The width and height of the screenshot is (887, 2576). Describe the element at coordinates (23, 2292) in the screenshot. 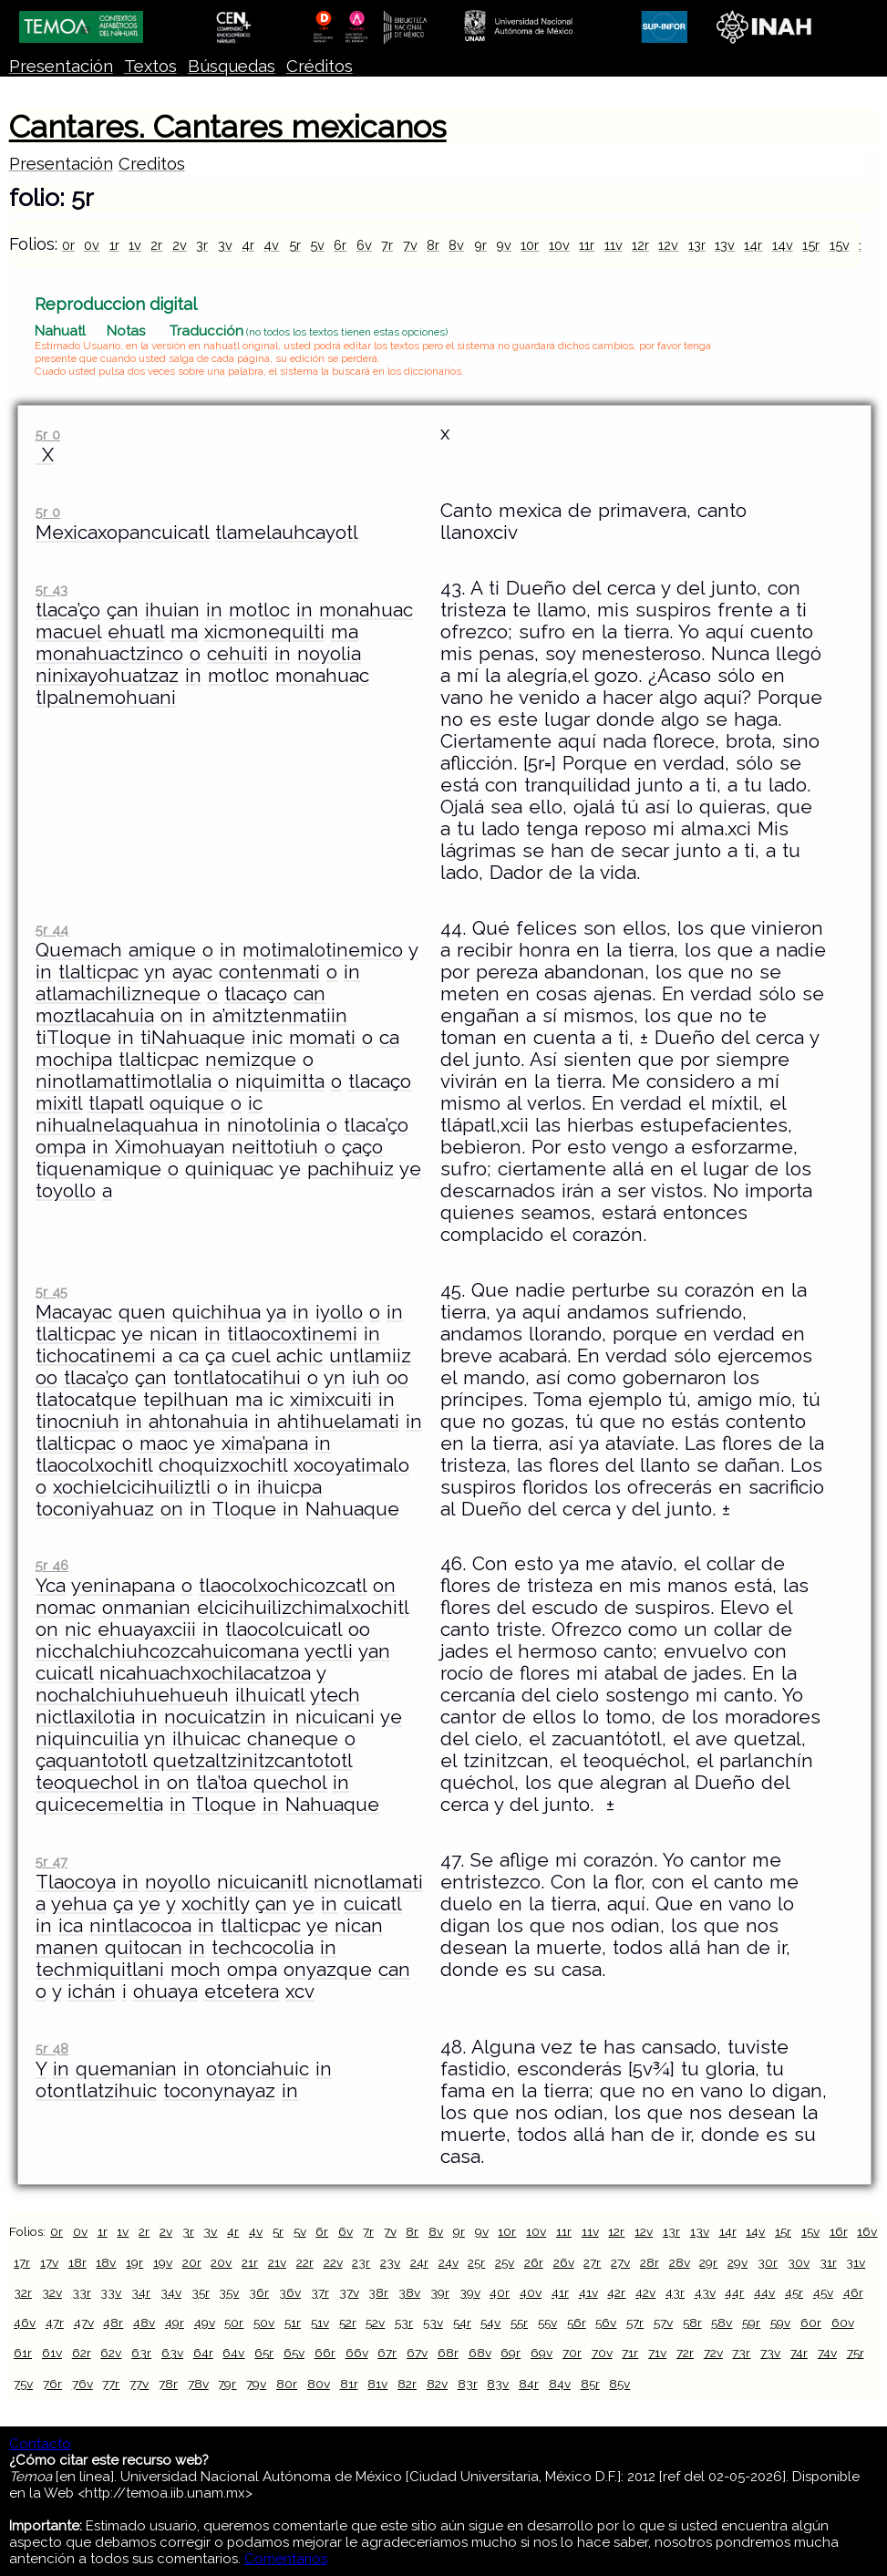

I see `32r` at that location.